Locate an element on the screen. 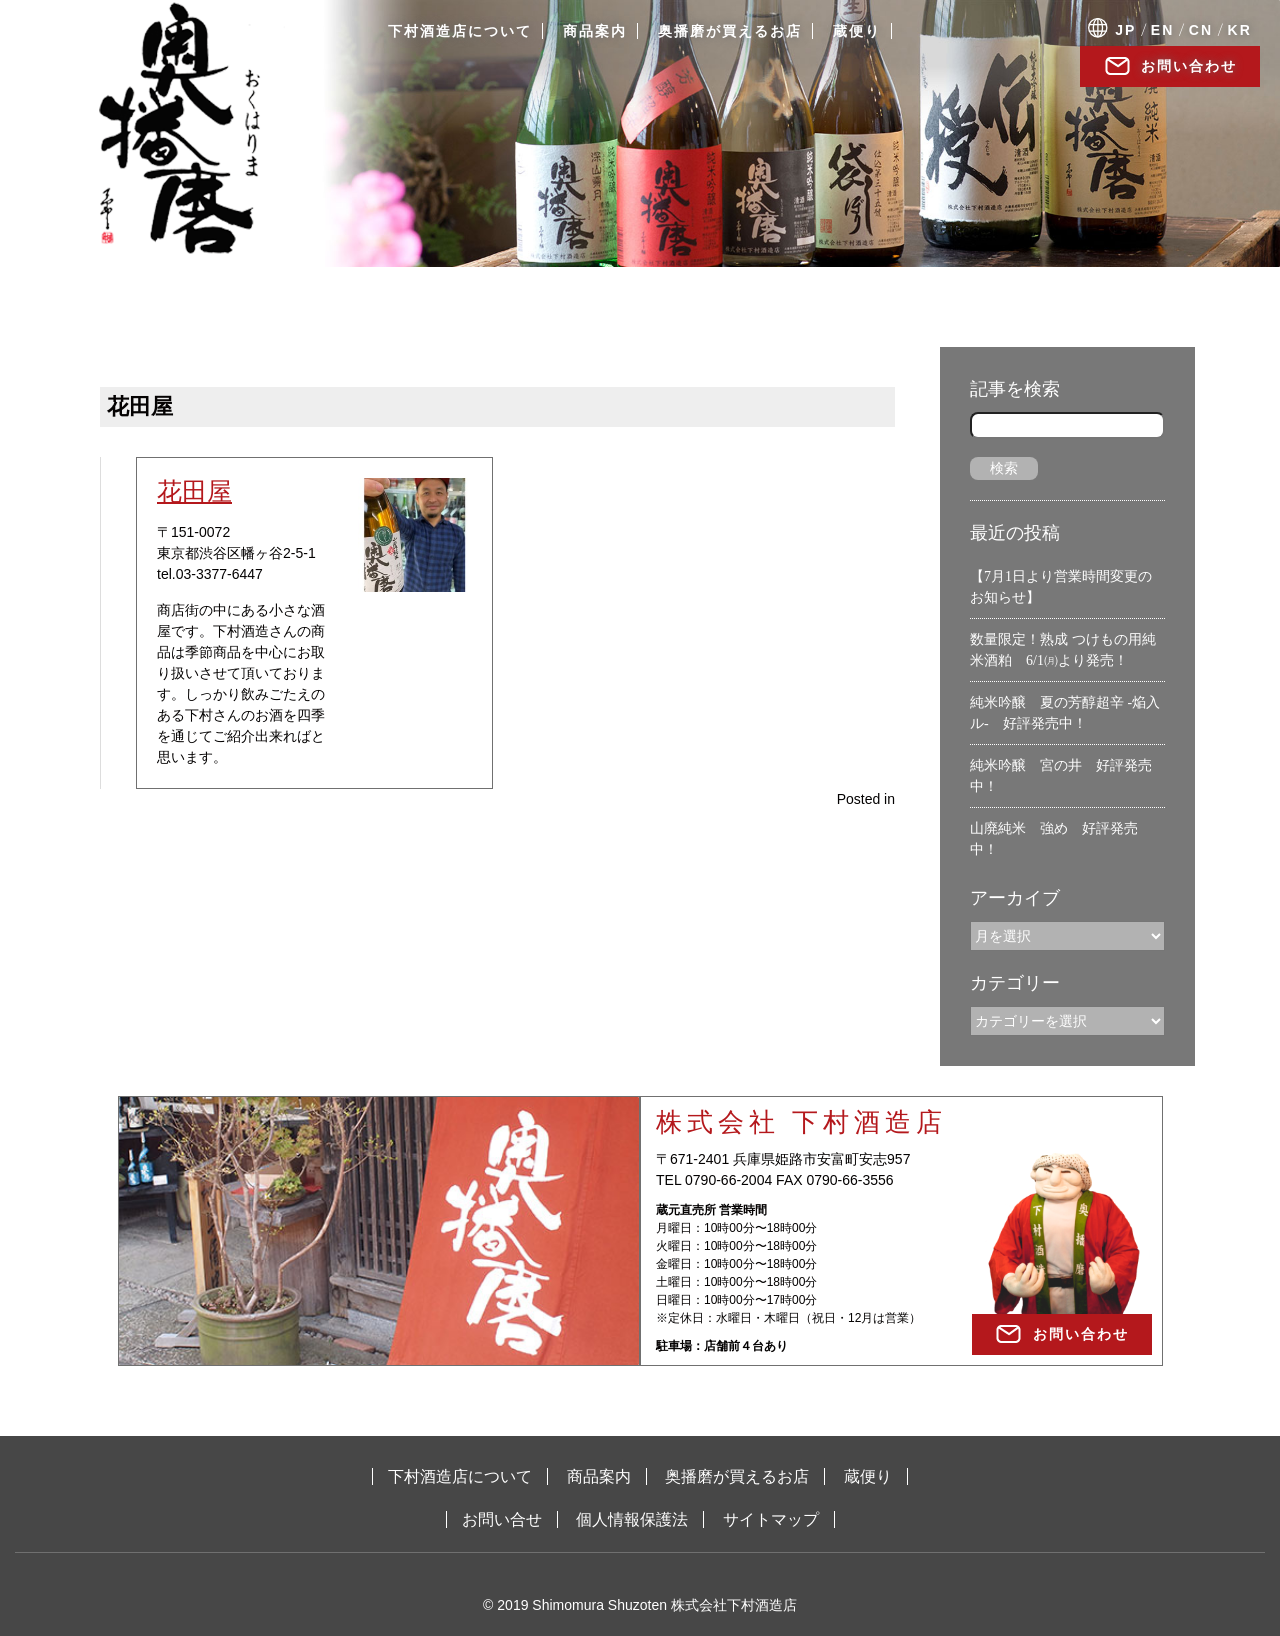  JP is located at coordinates (1125, 30).